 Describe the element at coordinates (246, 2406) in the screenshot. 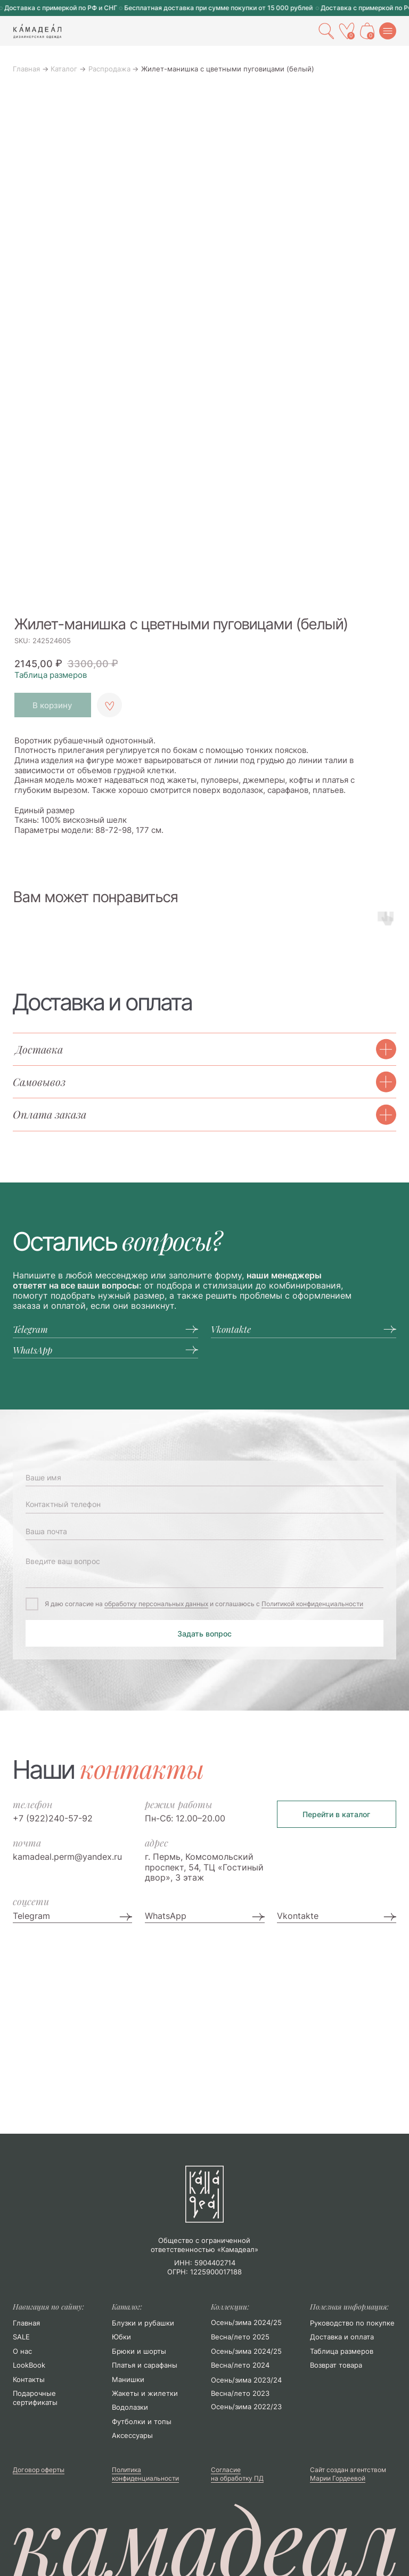

I see `Осень/зима 2022/23` at that location.